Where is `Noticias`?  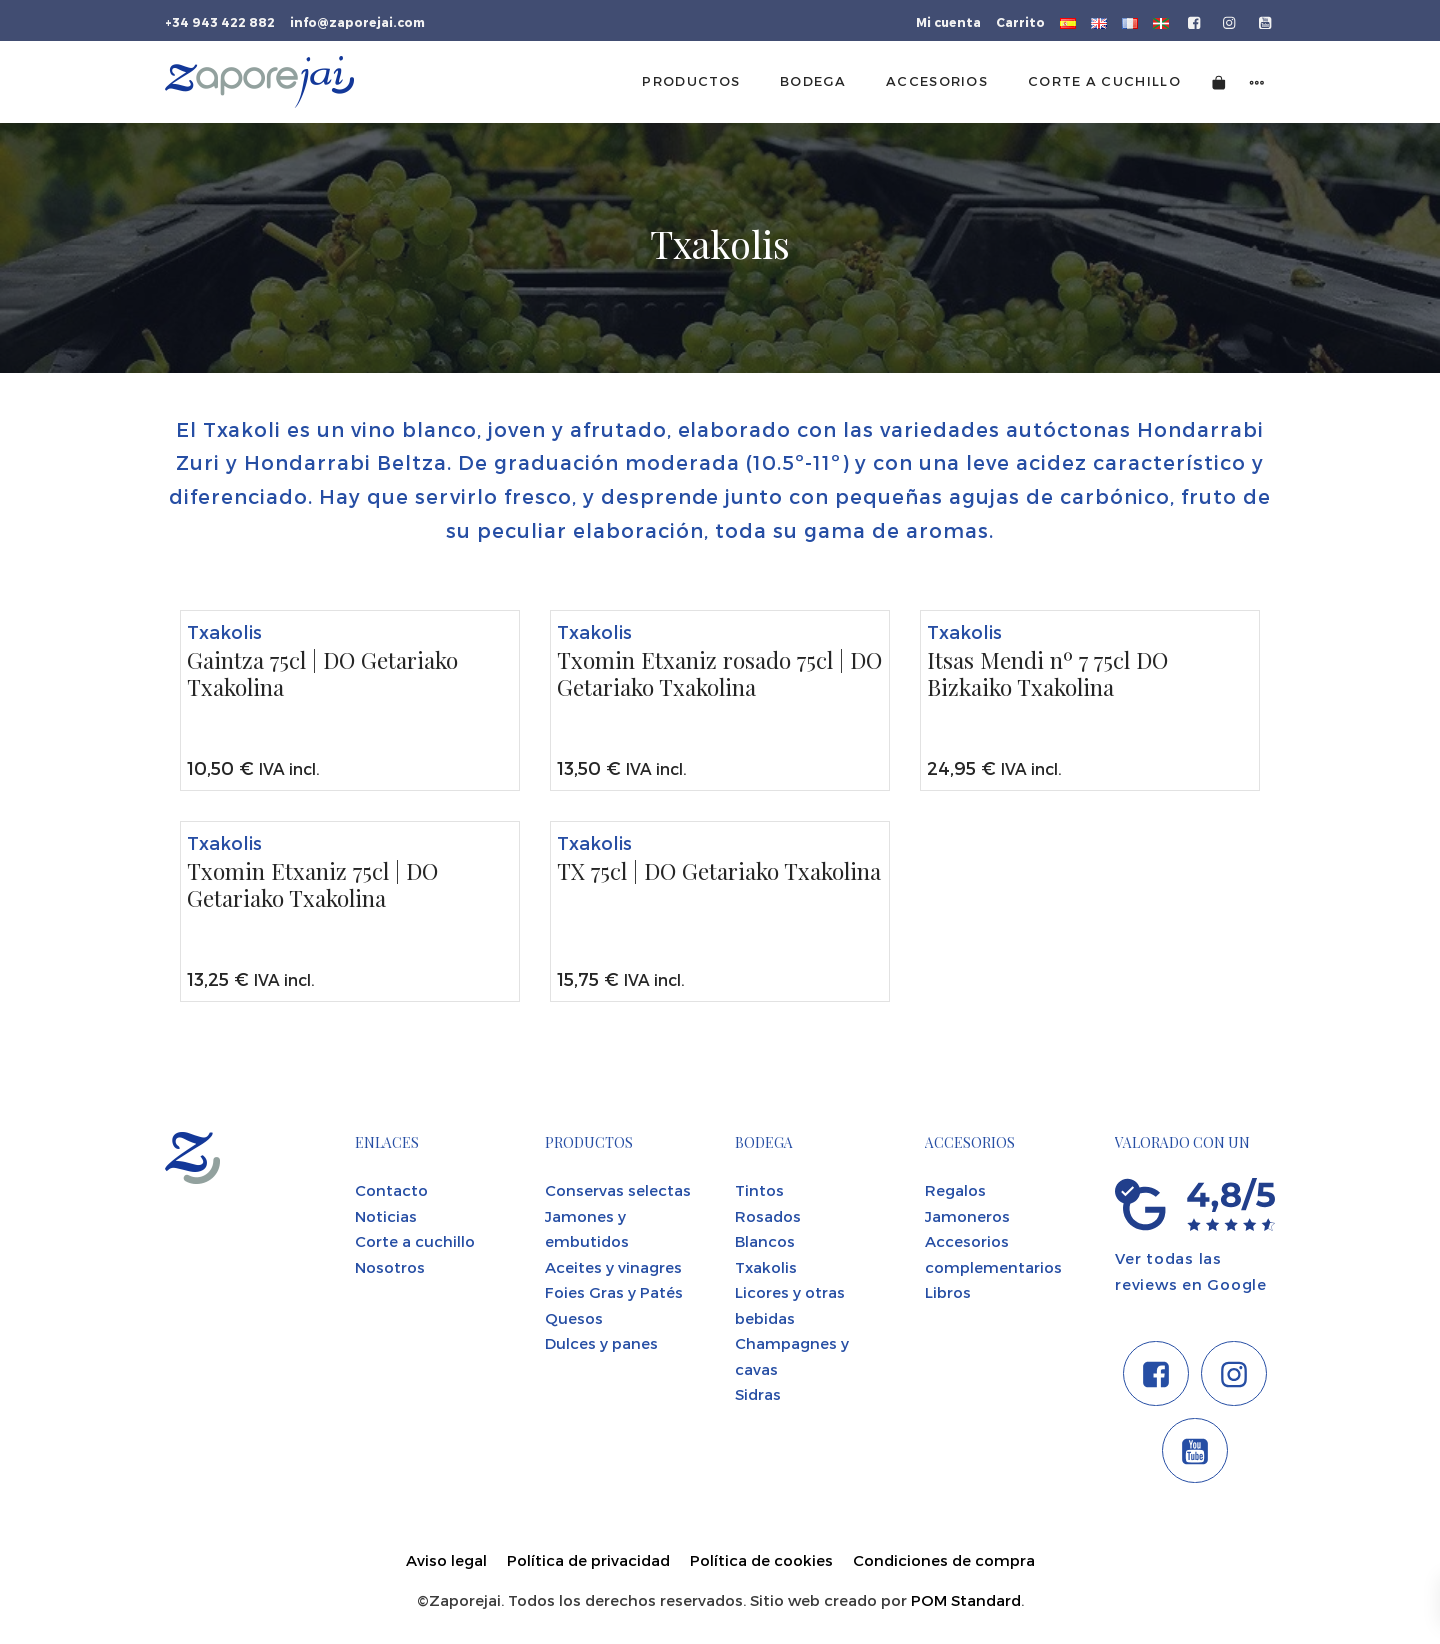 Noticias is located at coordinates (386, 1216).